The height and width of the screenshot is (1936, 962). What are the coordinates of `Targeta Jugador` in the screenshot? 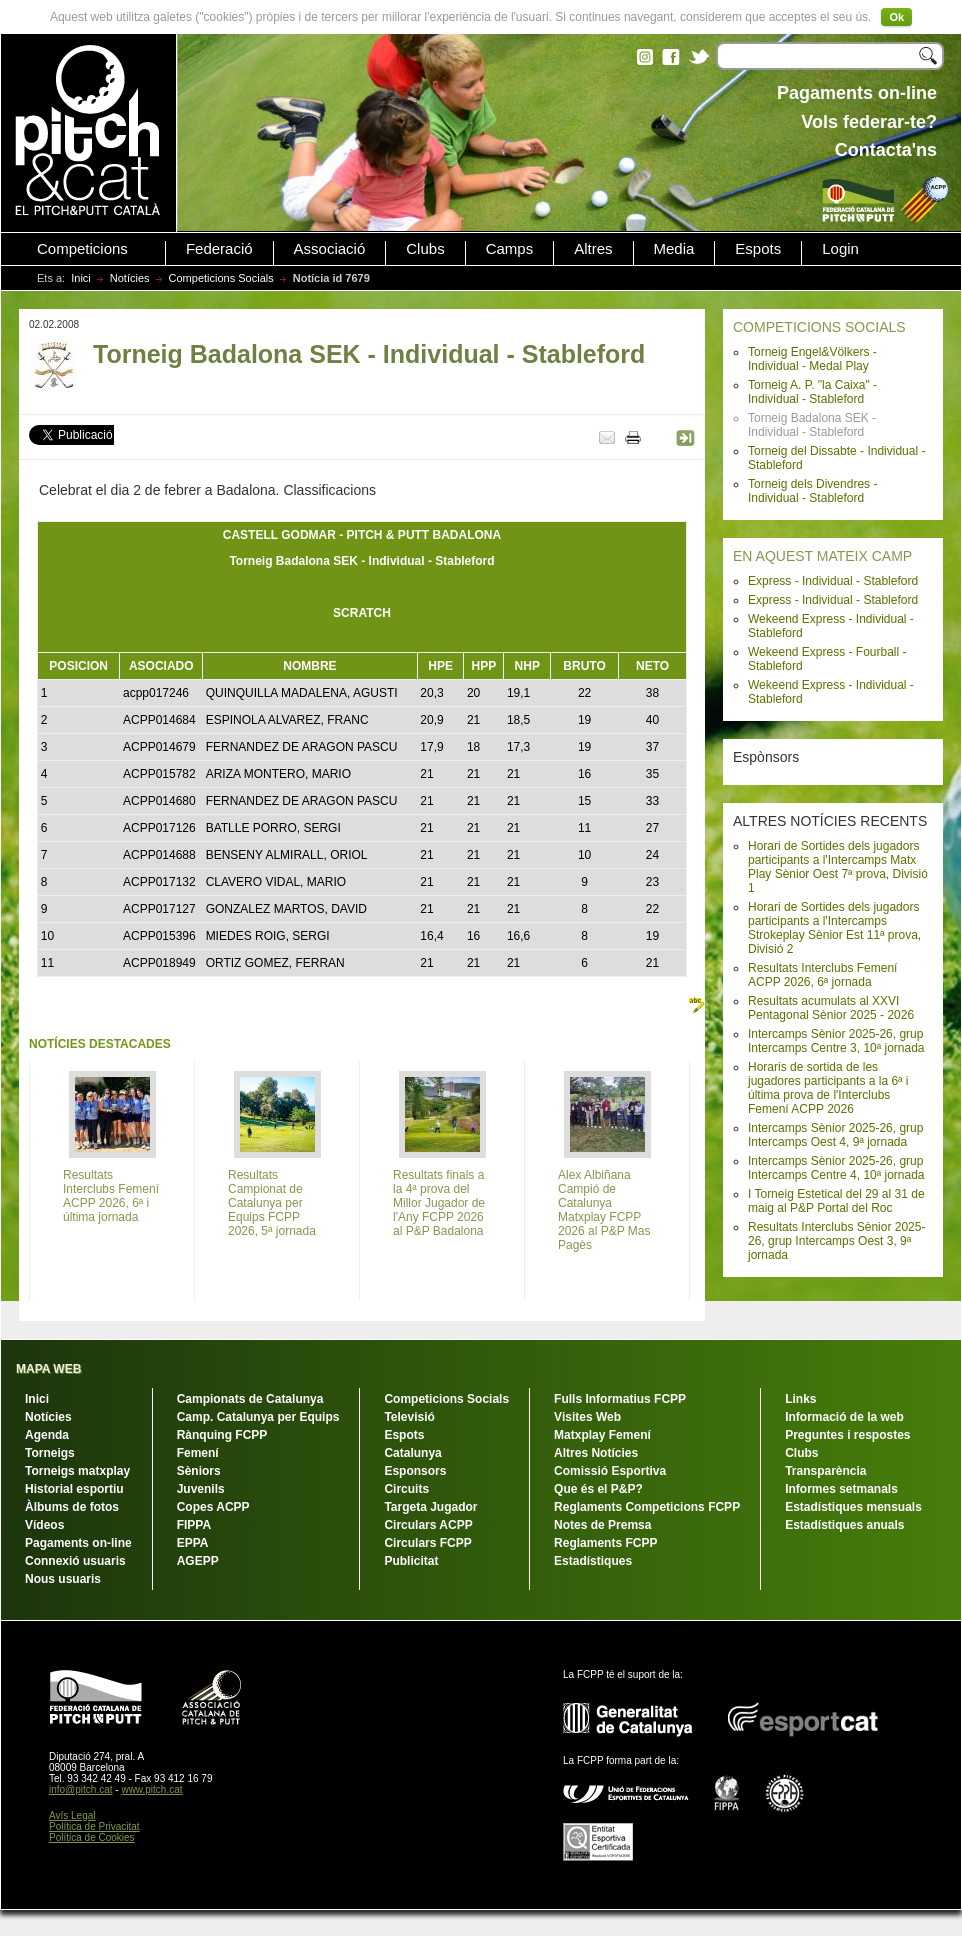 It's located at (430, 1507).